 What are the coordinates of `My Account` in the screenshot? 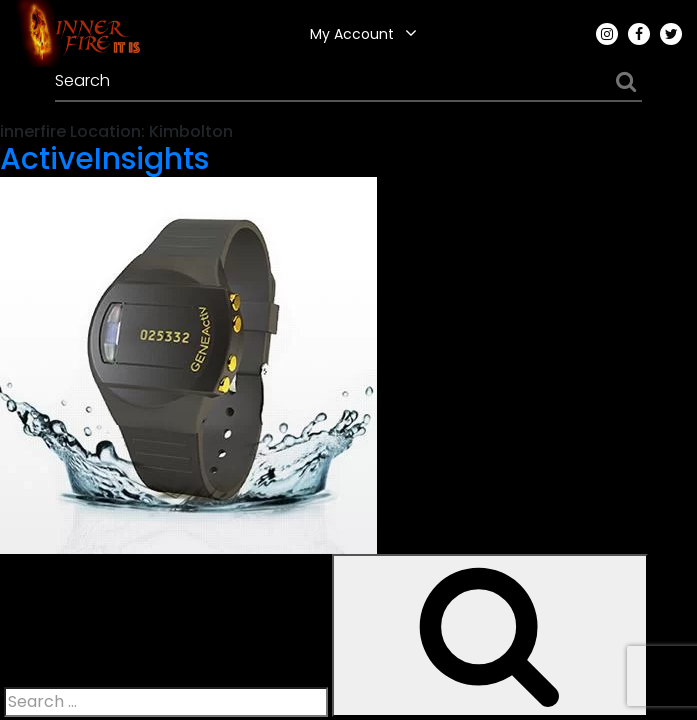 It's located at (352, 34).